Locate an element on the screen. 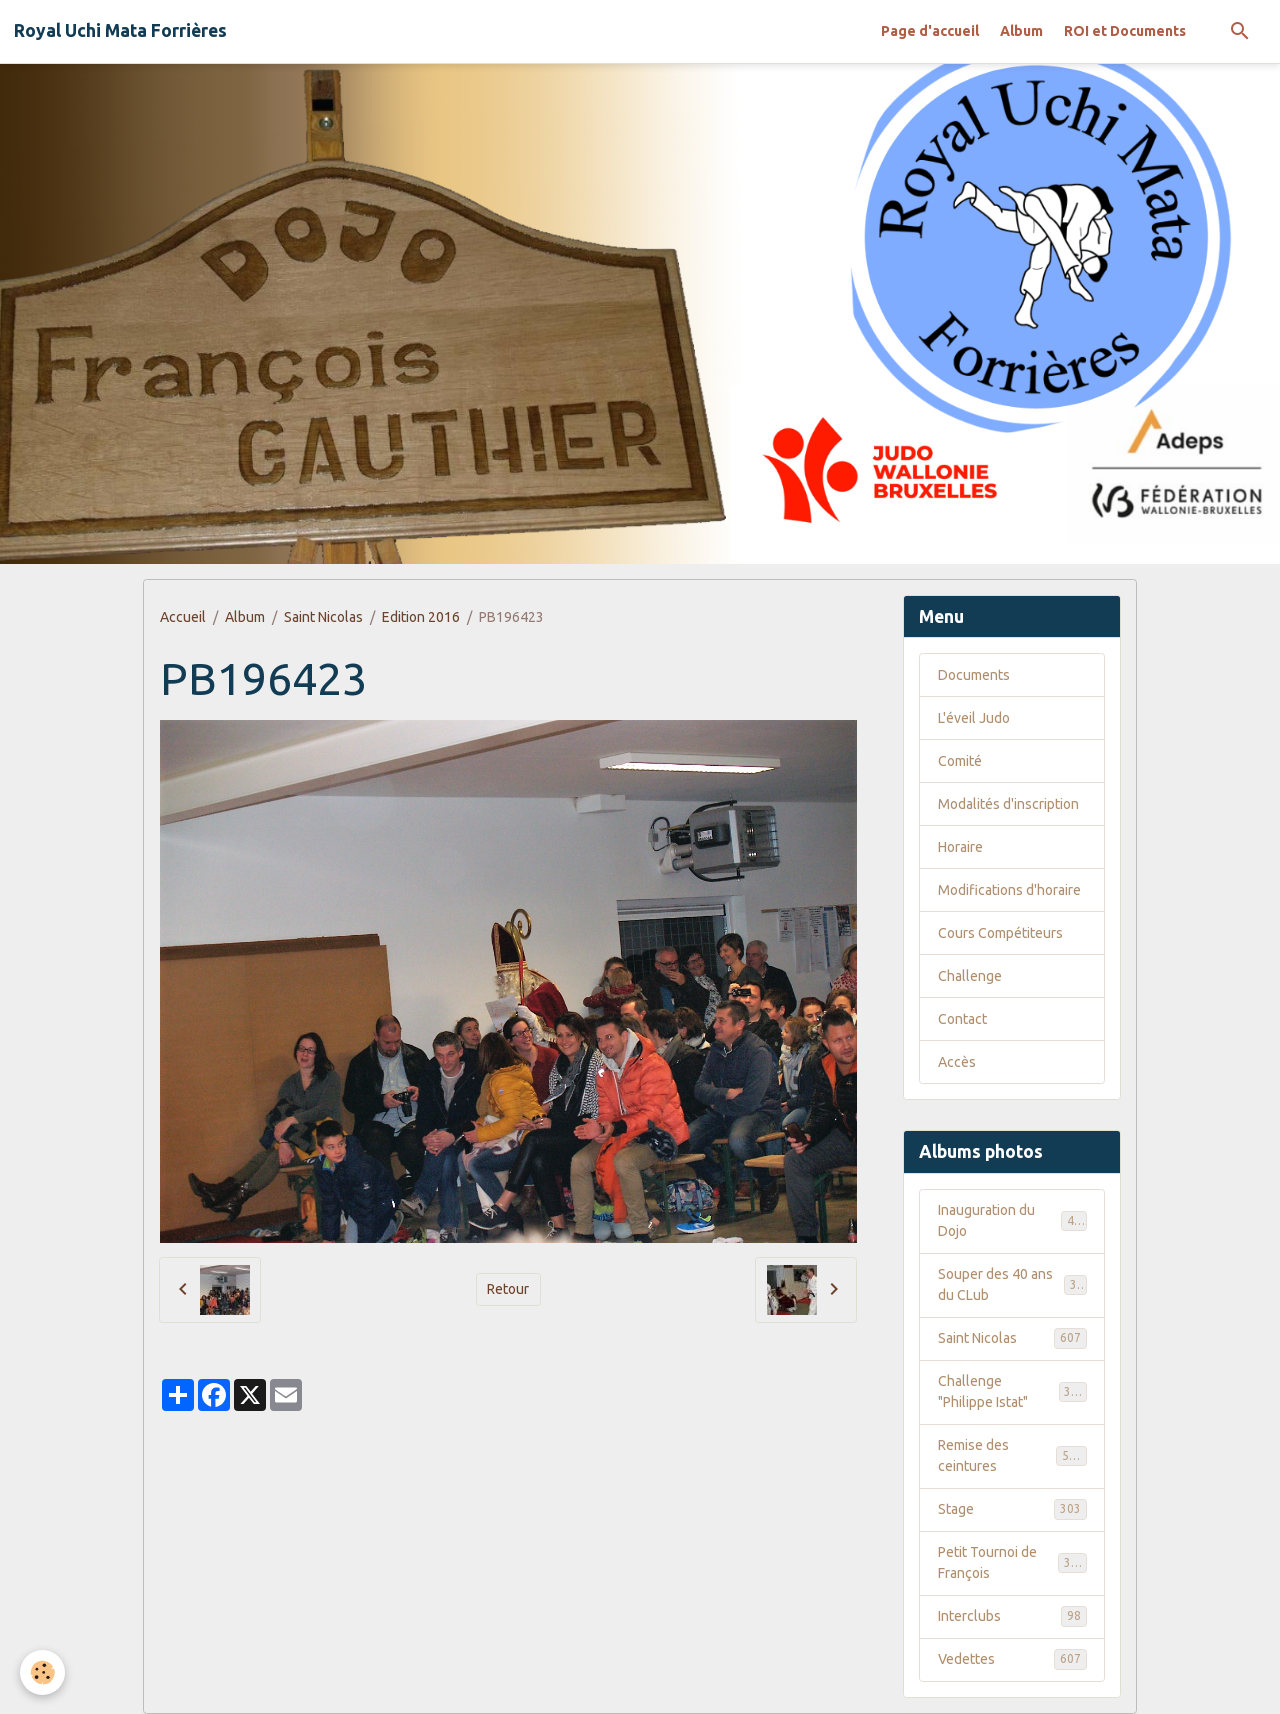  ROI et Documents is located at coordinates (1125, 31).